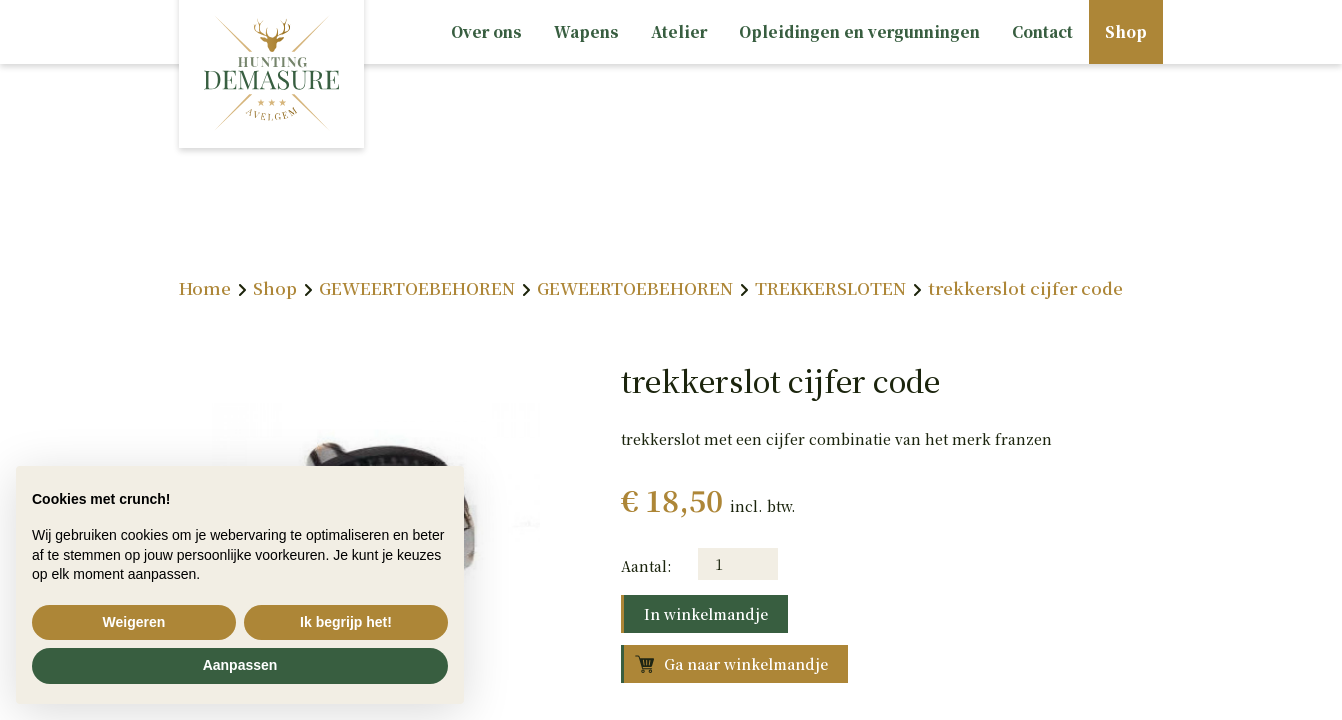 This screenshot has width=1342, height=720. Describe the element at coordinates (706, 614) in the screenshot. I see `In winkelmandje` at that location.